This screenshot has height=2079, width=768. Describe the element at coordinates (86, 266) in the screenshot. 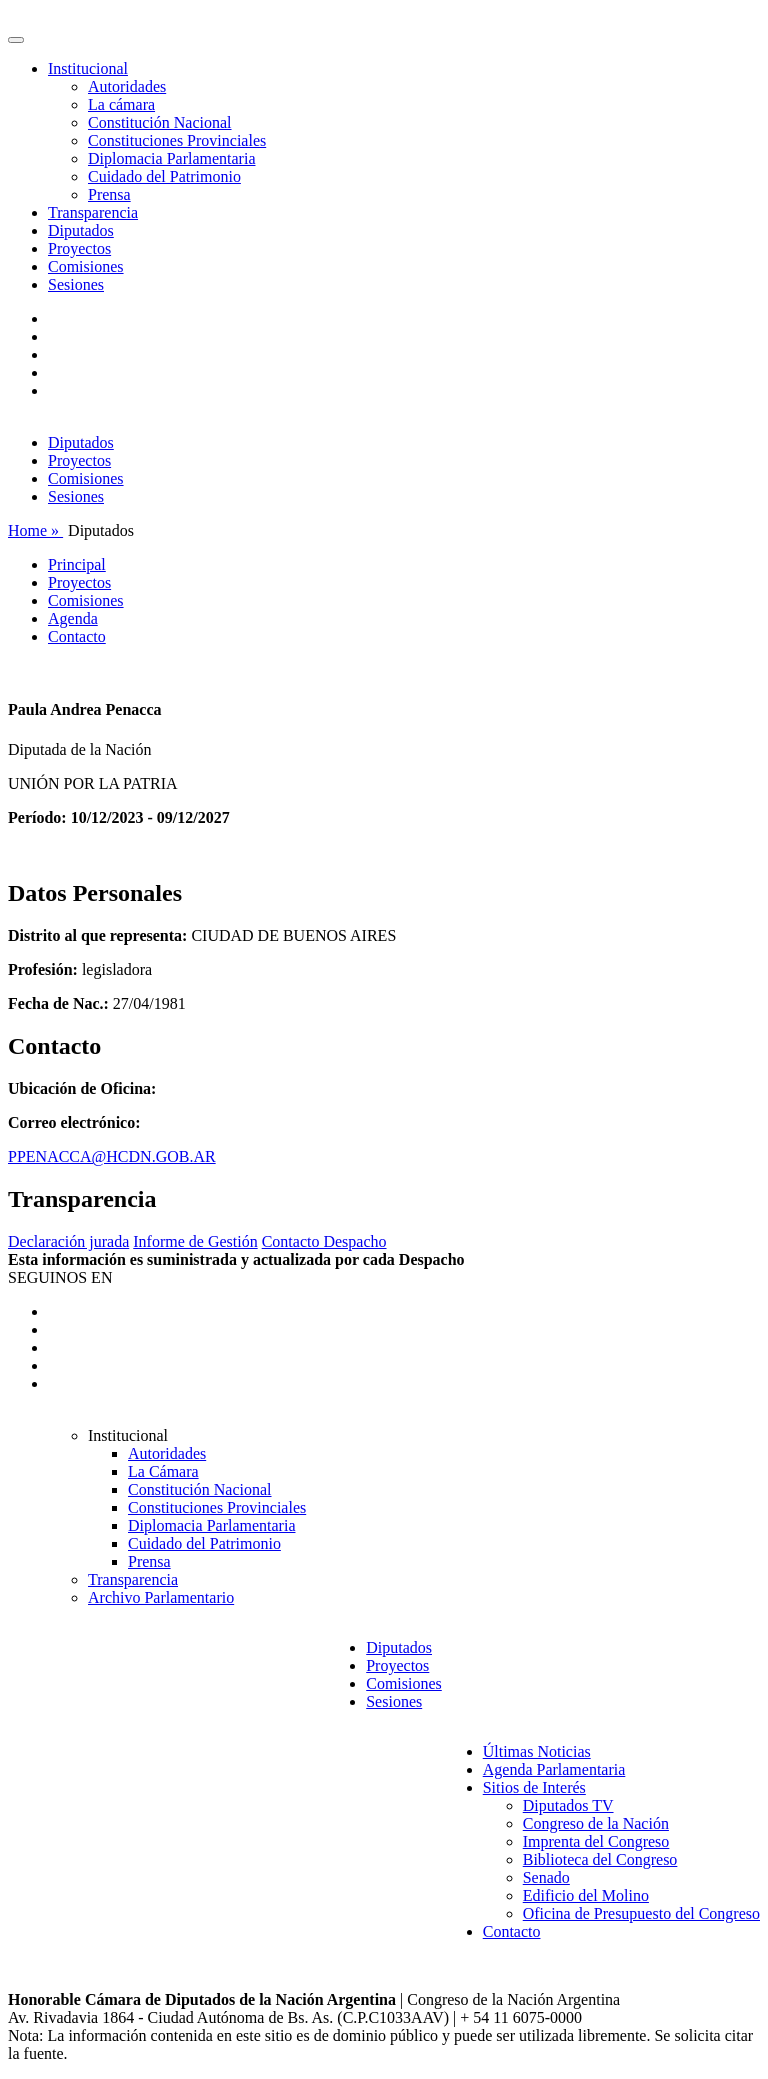

I see `Comisiones` at that location.